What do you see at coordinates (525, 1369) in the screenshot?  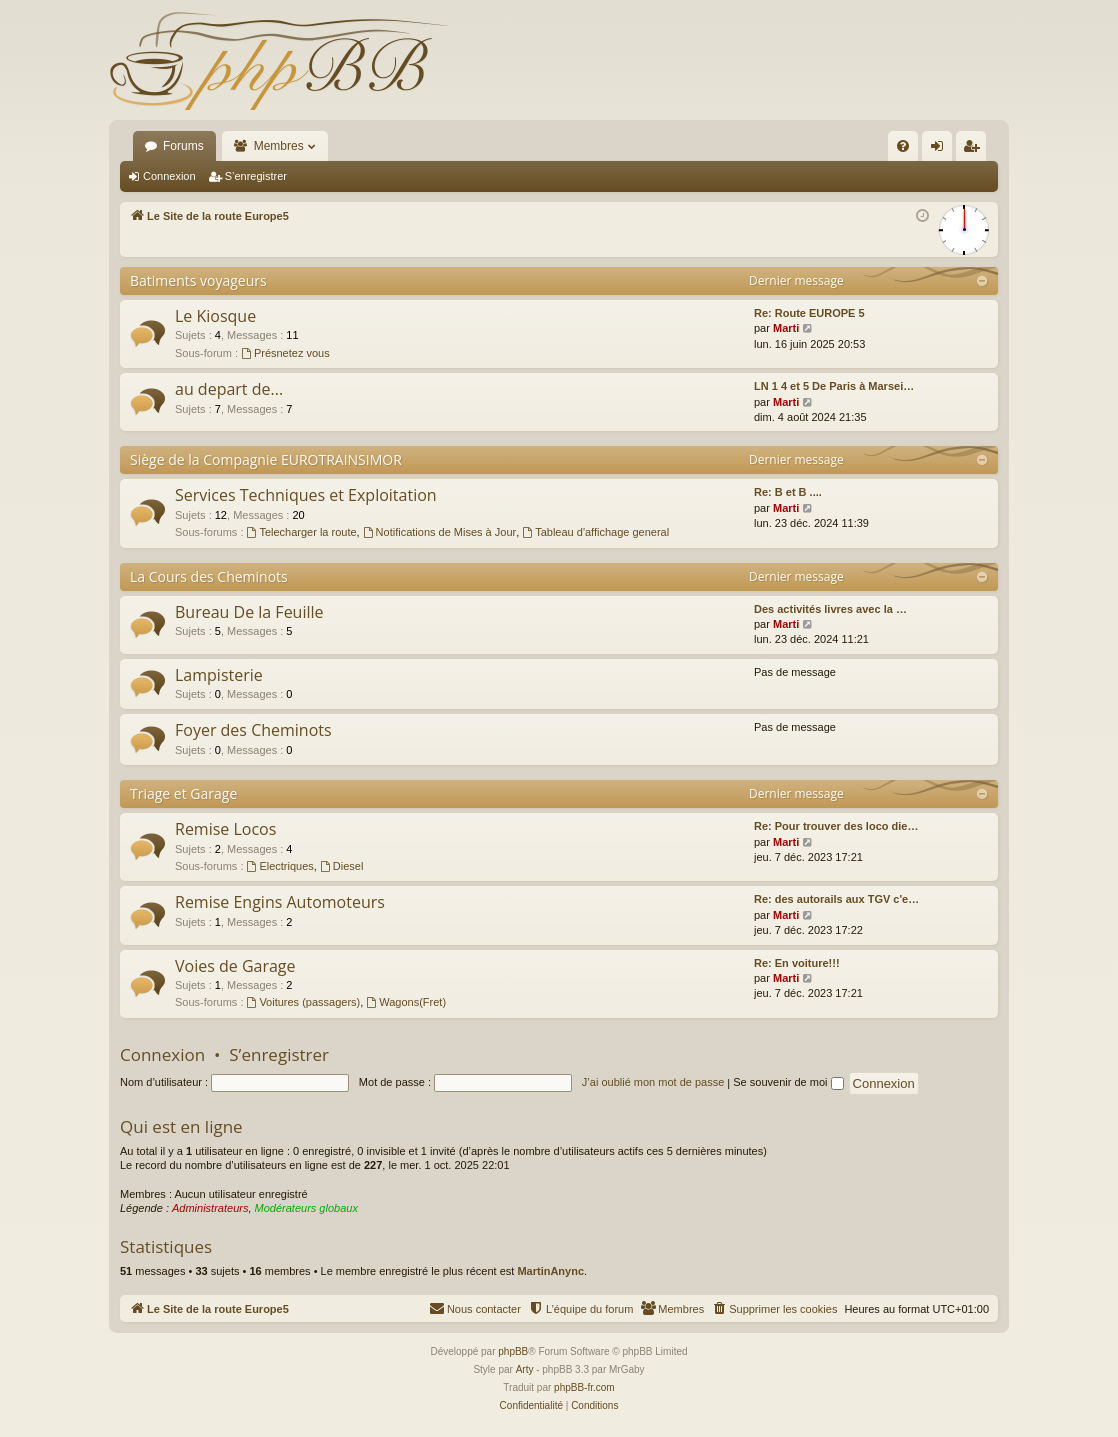 I see `Arty` at bounding box center [525, 1369].